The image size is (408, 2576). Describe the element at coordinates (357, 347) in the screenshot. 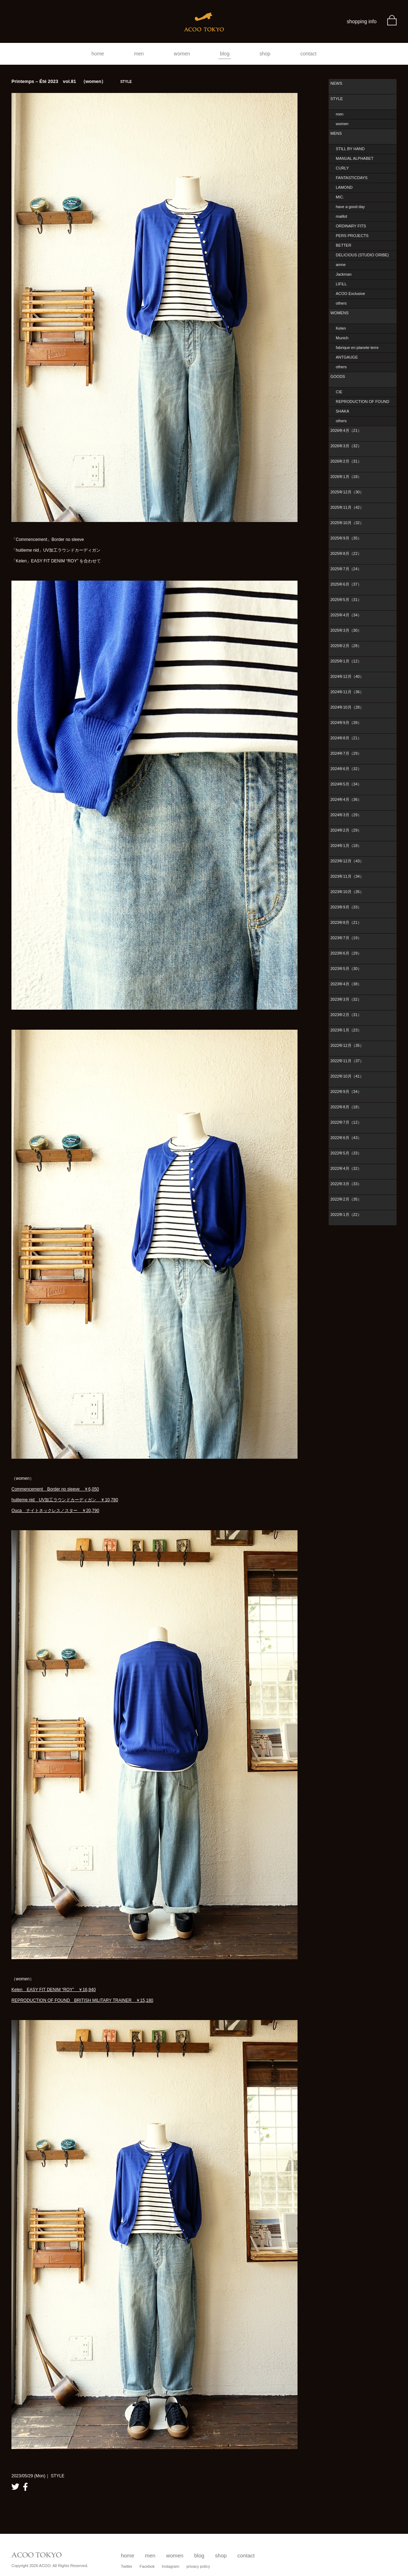

I see `fabrique en planete terre` at that location.